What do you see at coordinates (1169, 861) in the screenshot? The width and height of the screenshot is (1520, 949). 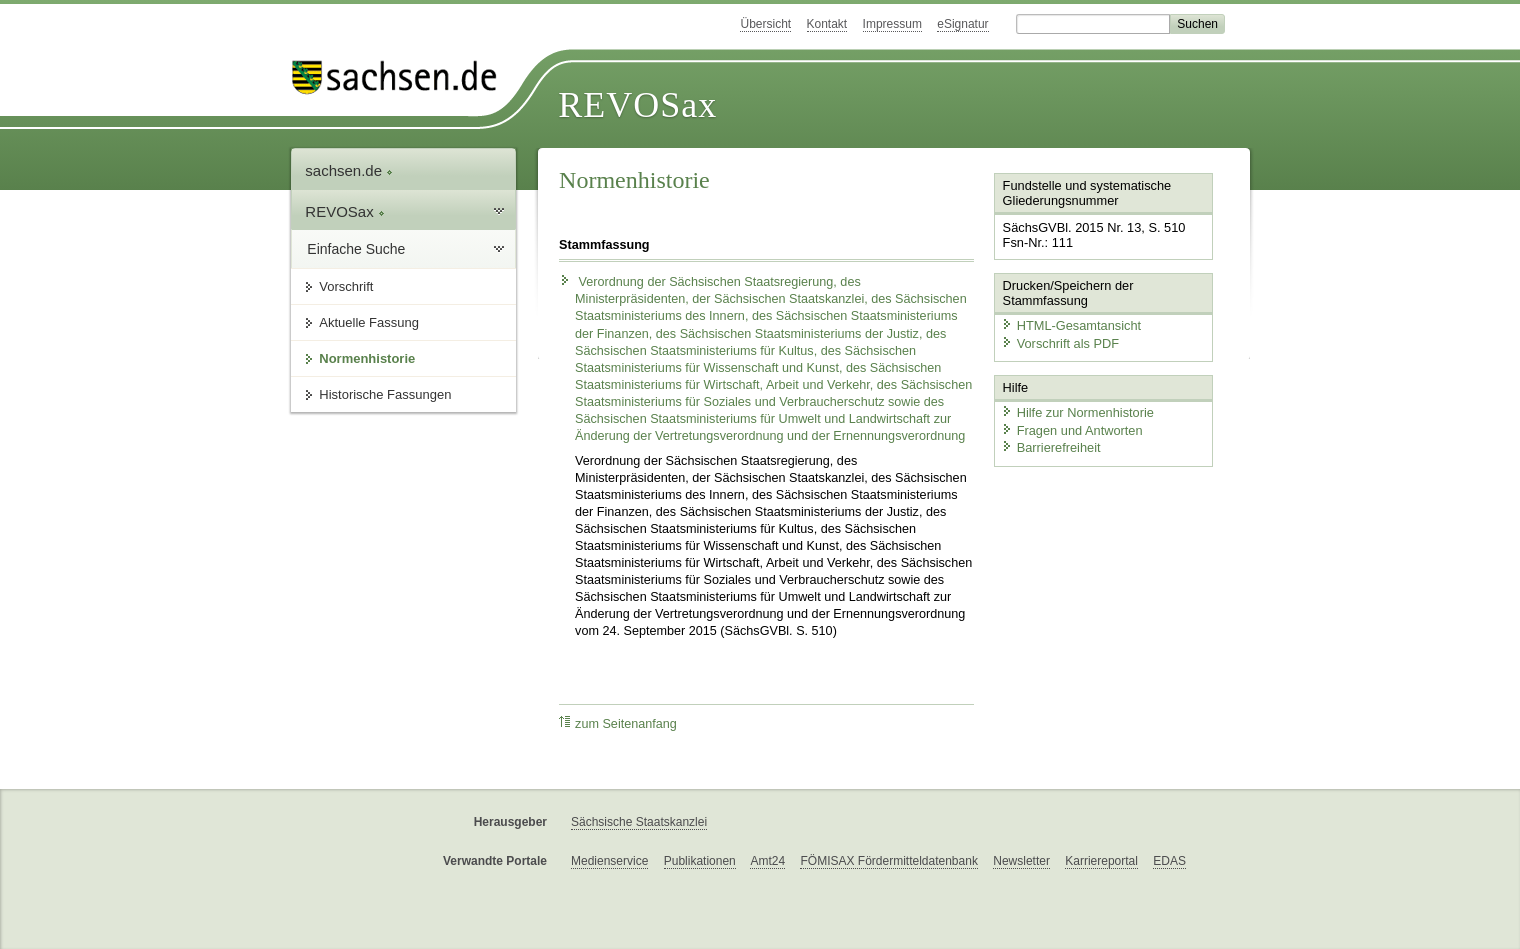 I see `EDAS` at bounding box center [1169, 861].